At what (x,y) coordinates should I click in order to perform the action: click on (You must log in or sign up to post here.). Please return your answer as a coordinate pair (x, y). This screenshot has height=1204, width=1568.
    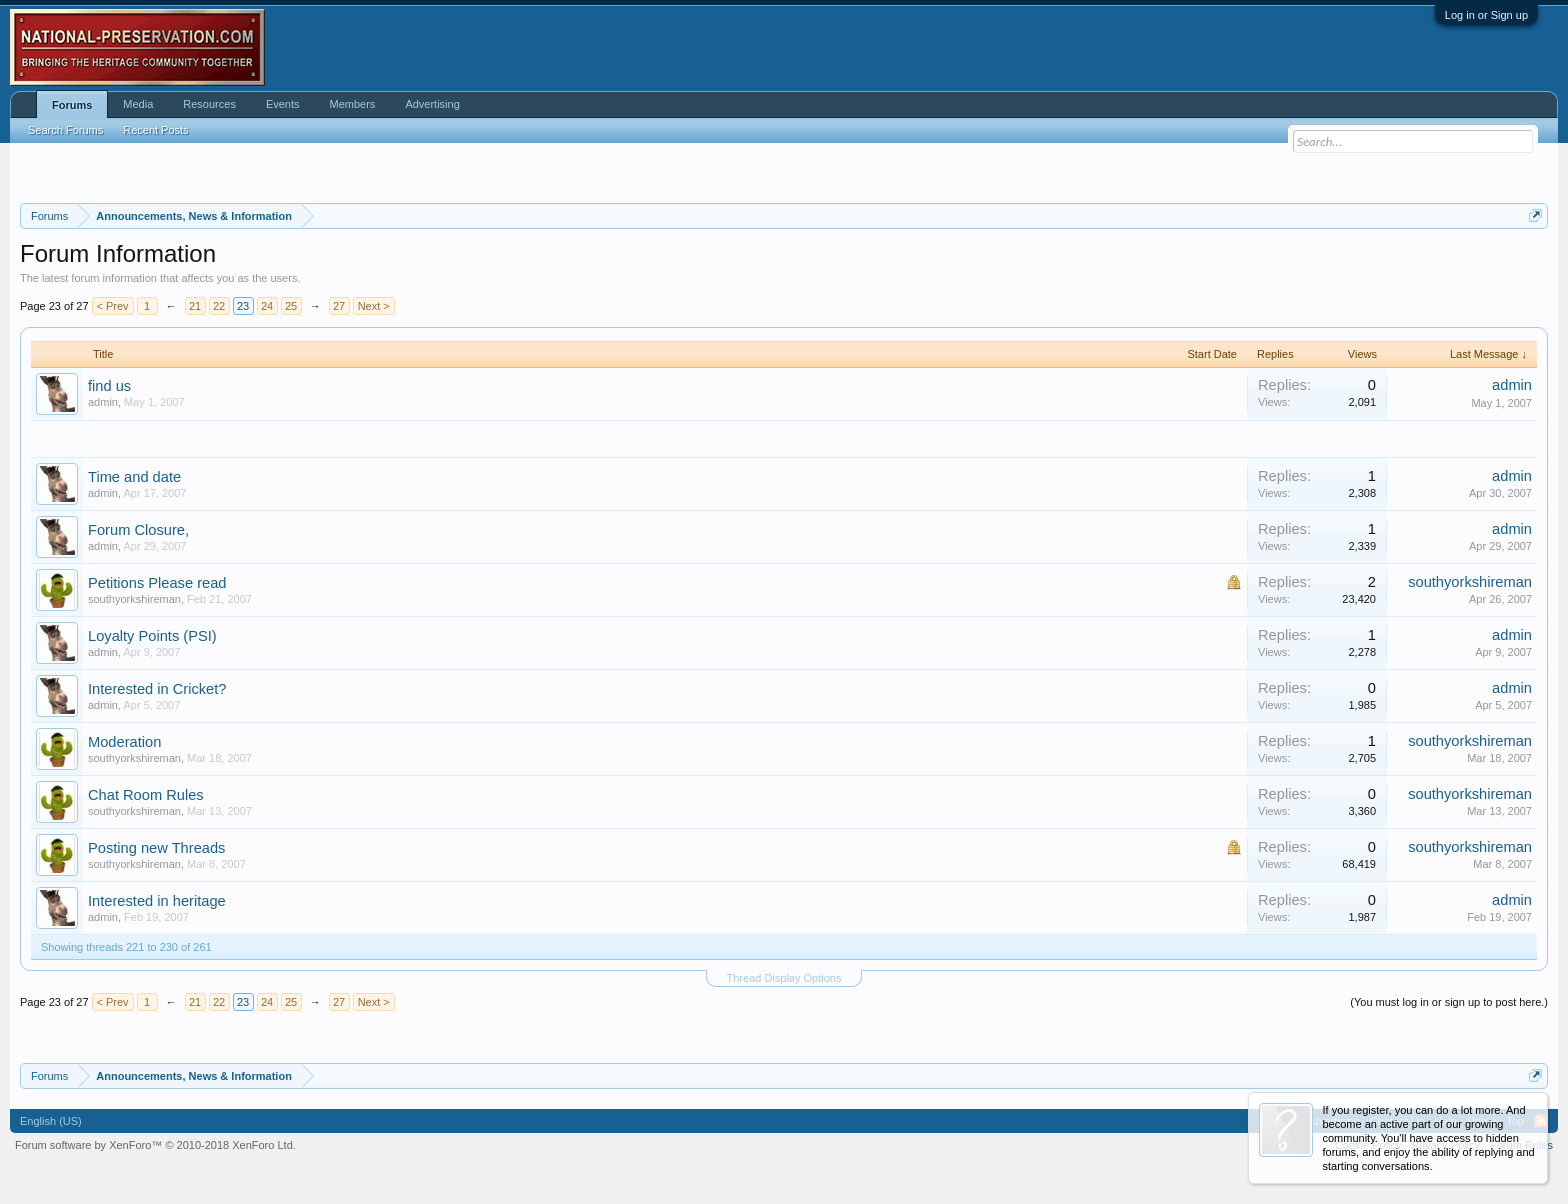
    Looking at the image, I should click on (1449, 1002).